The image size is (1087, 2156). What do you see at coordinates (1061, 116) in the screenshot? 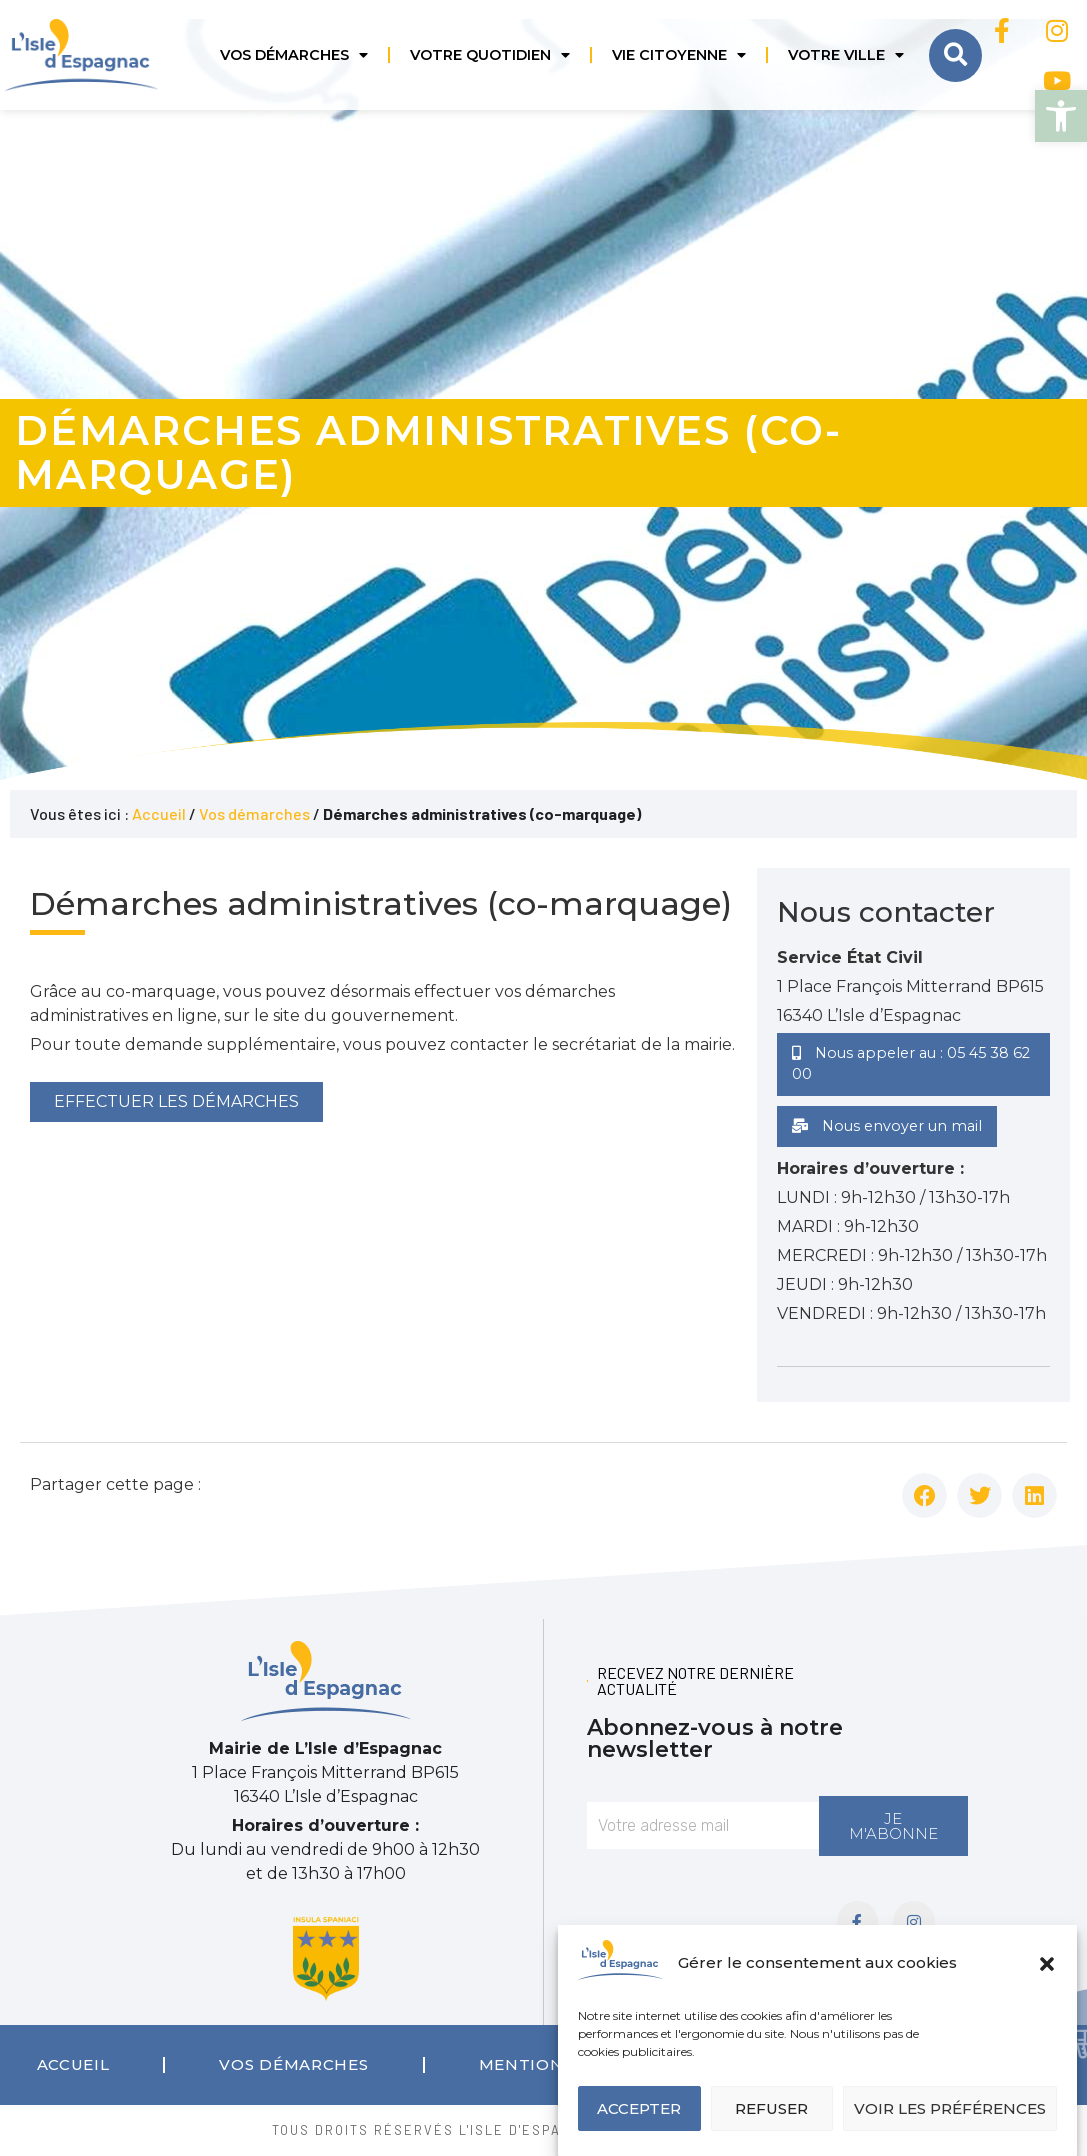
I see `[button]` at bounding box center [1061, 116].